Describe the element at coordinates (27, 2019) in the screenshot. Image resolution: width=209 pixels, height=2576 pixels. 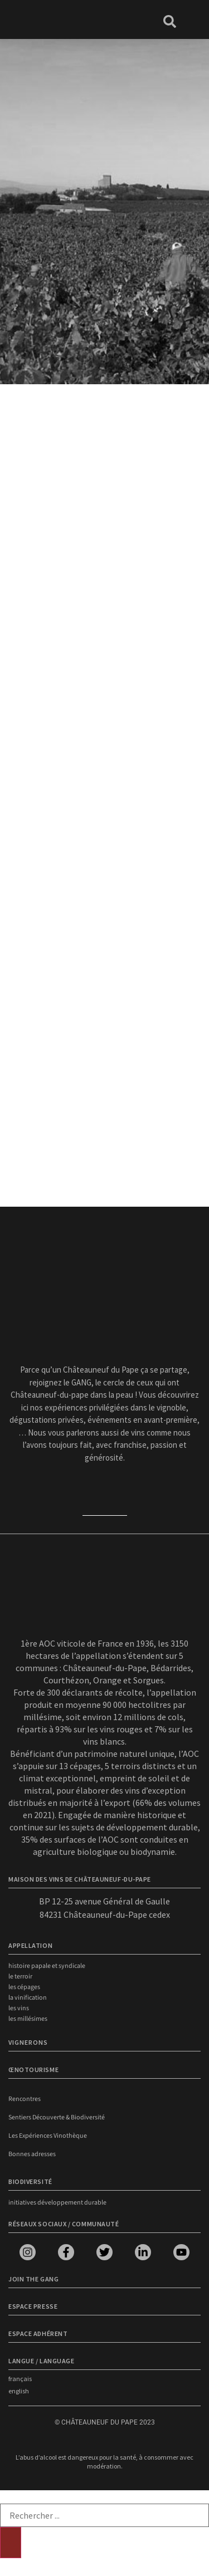
I see `Les millésimes` at that location.